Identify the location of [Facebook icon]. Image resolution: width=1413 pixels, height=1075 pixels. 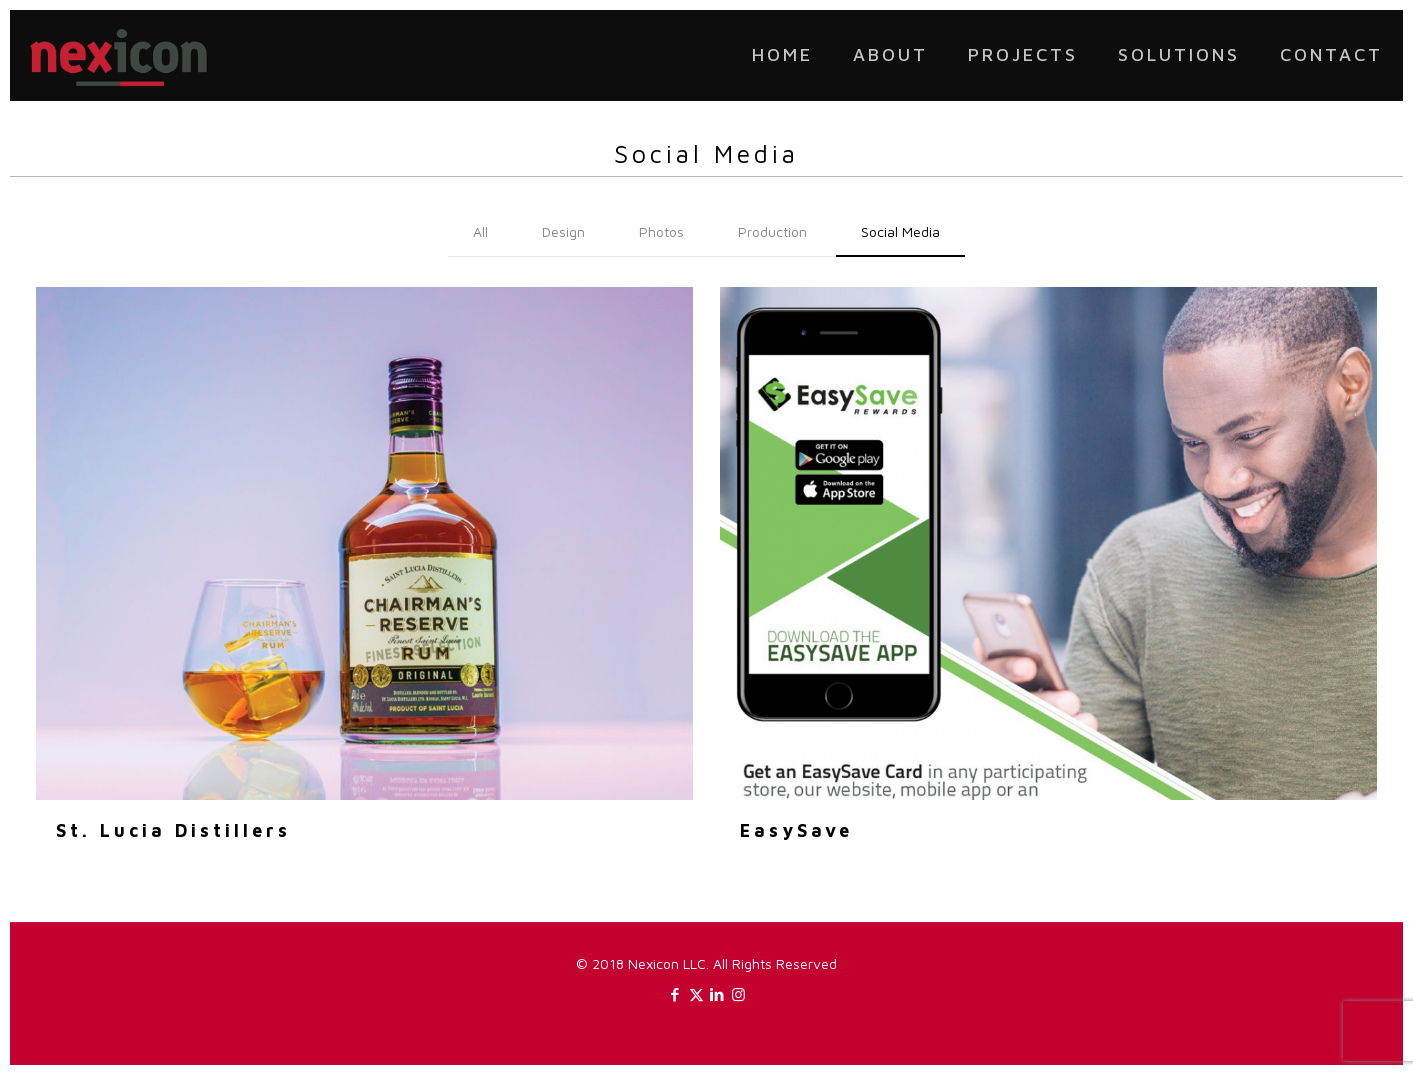
(675, 994).